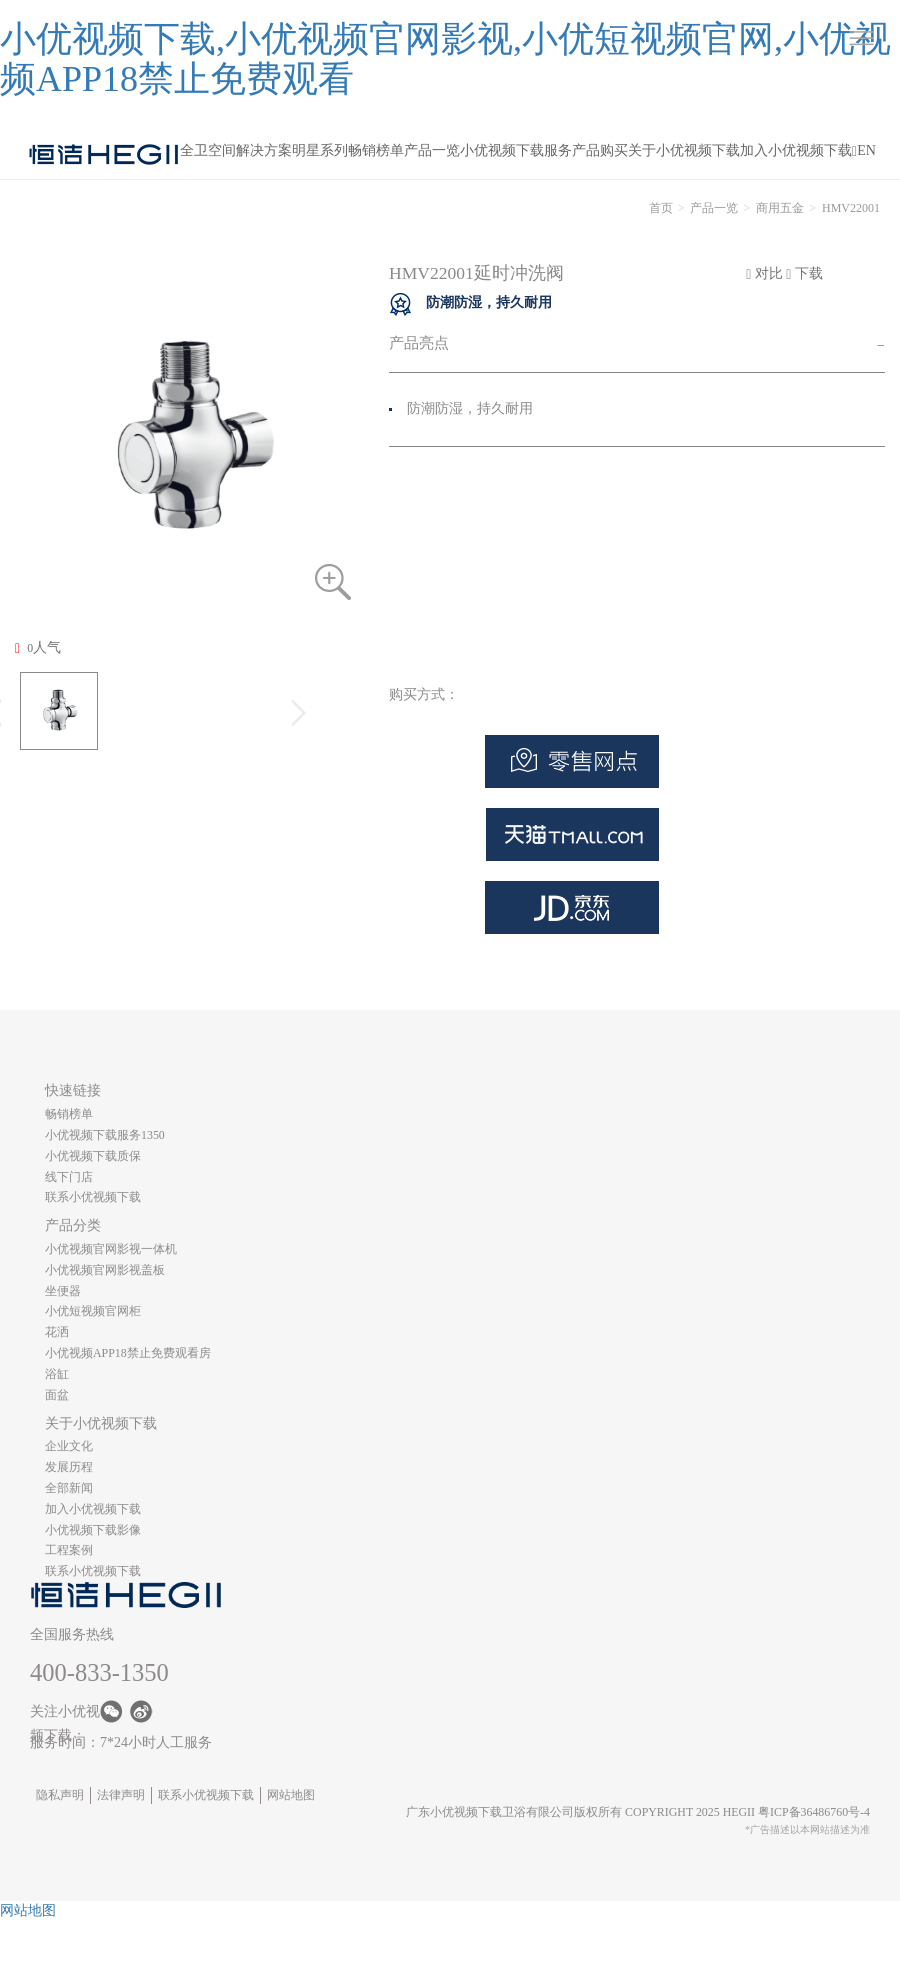  Describe the element at coordinates (432, 150) in the screenshot. I see `产品一览` at that location.